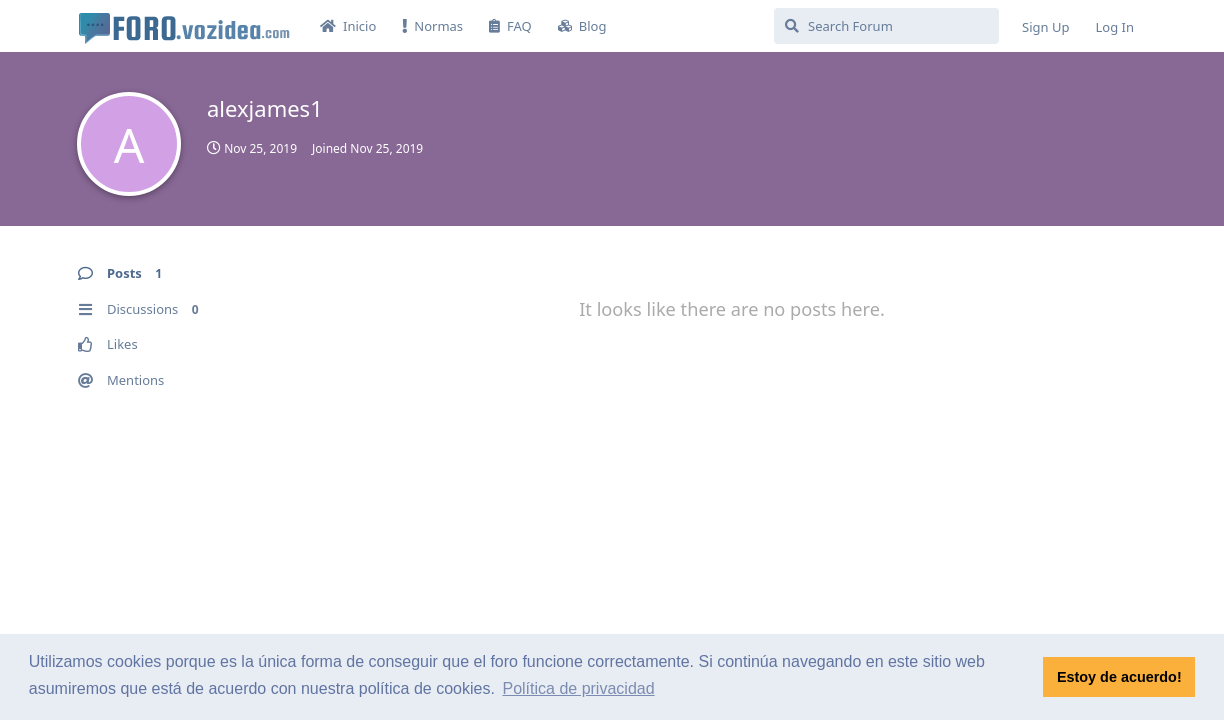 This screenshot has width=1224, height=720. What do you see at coordinates (886, 26) in the screenshot?
I see `[Search Forum]` at bounding box center [886, 26].